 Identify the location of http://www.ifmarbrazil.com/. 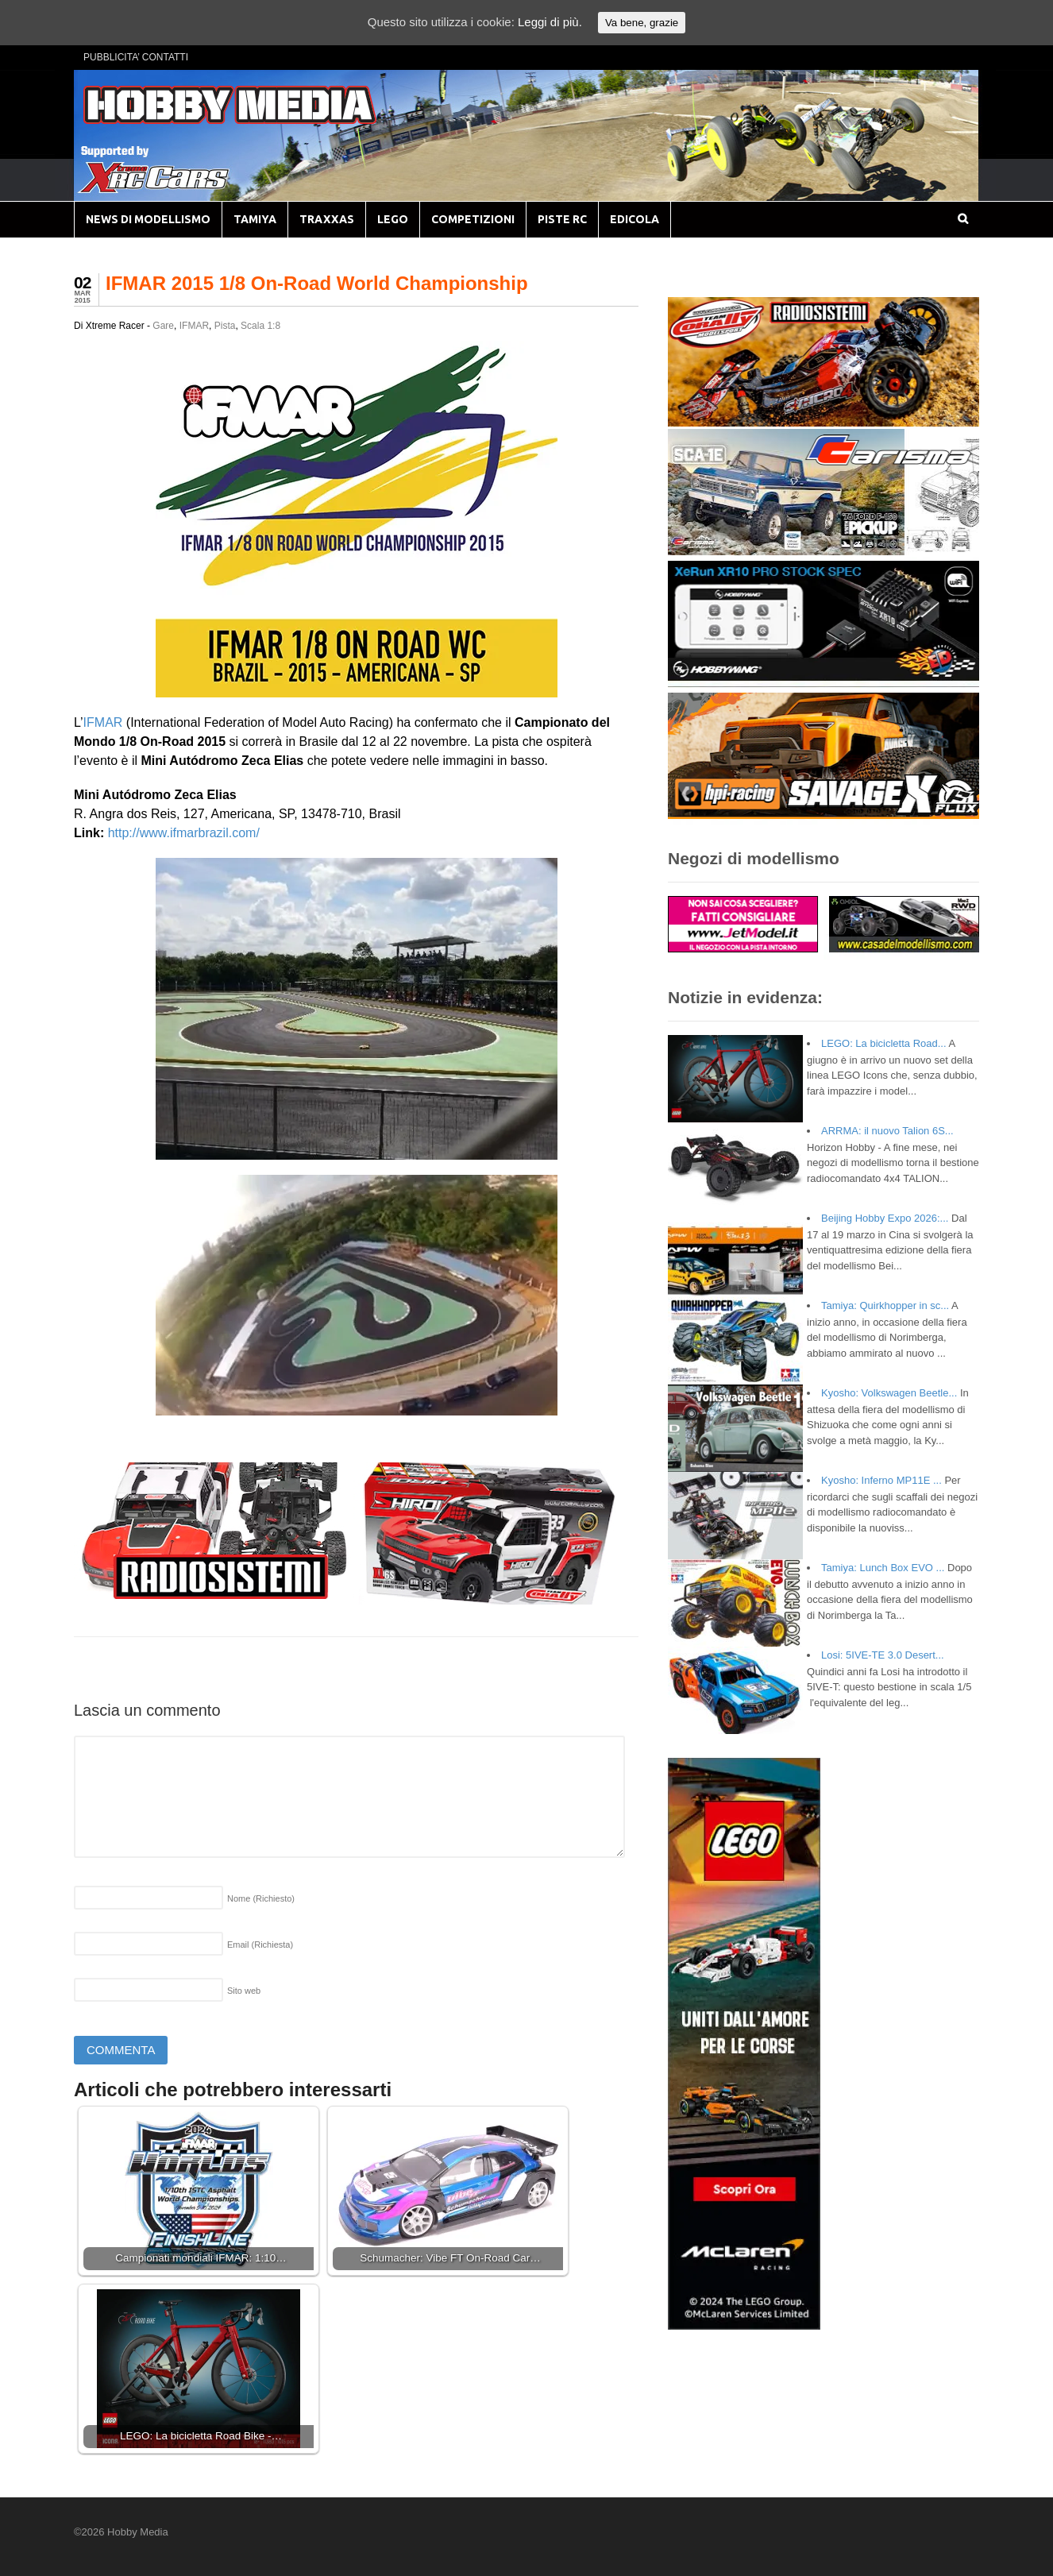
(184, 833).